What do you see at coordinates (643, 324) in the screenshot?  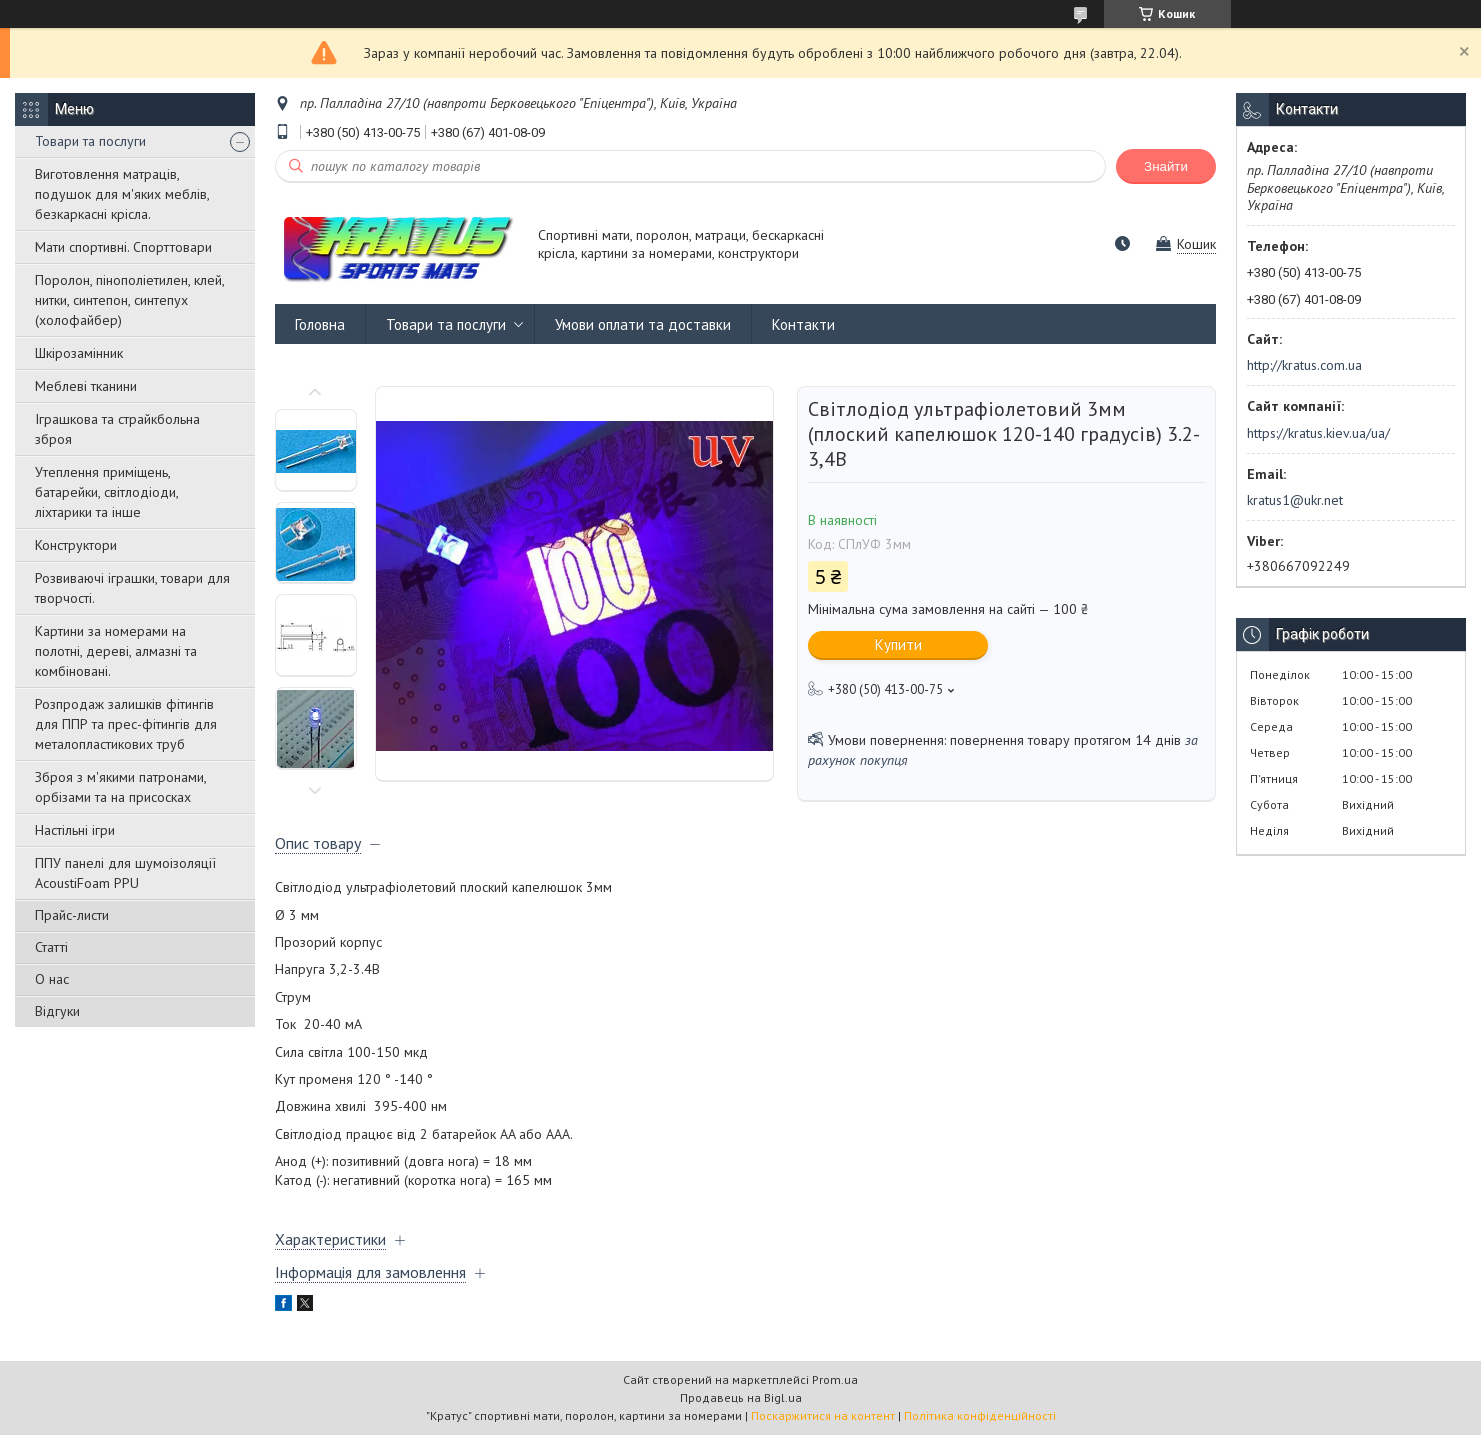 I see `Умови оплати та доставки` at bounding box center [643, 324].